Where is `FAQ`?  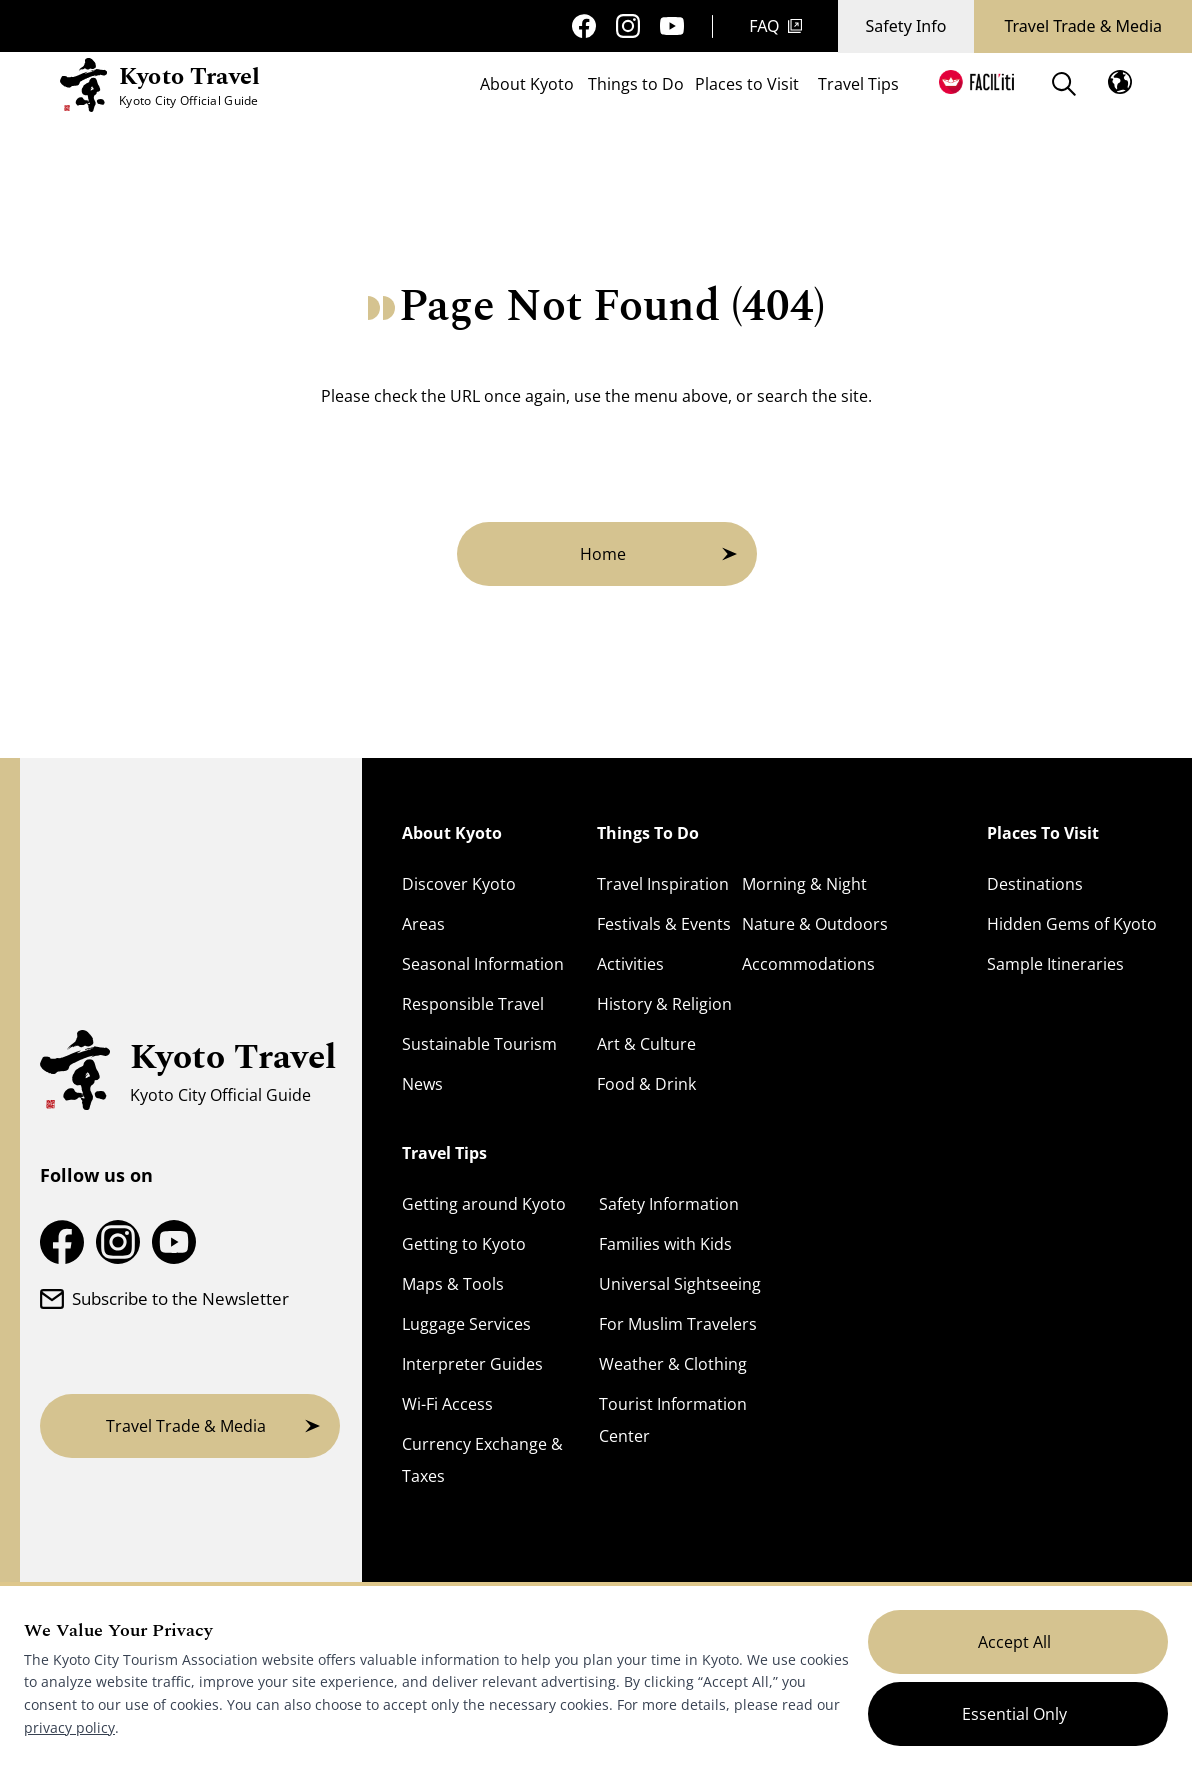
FAQ is located at coordinates (775, 26).